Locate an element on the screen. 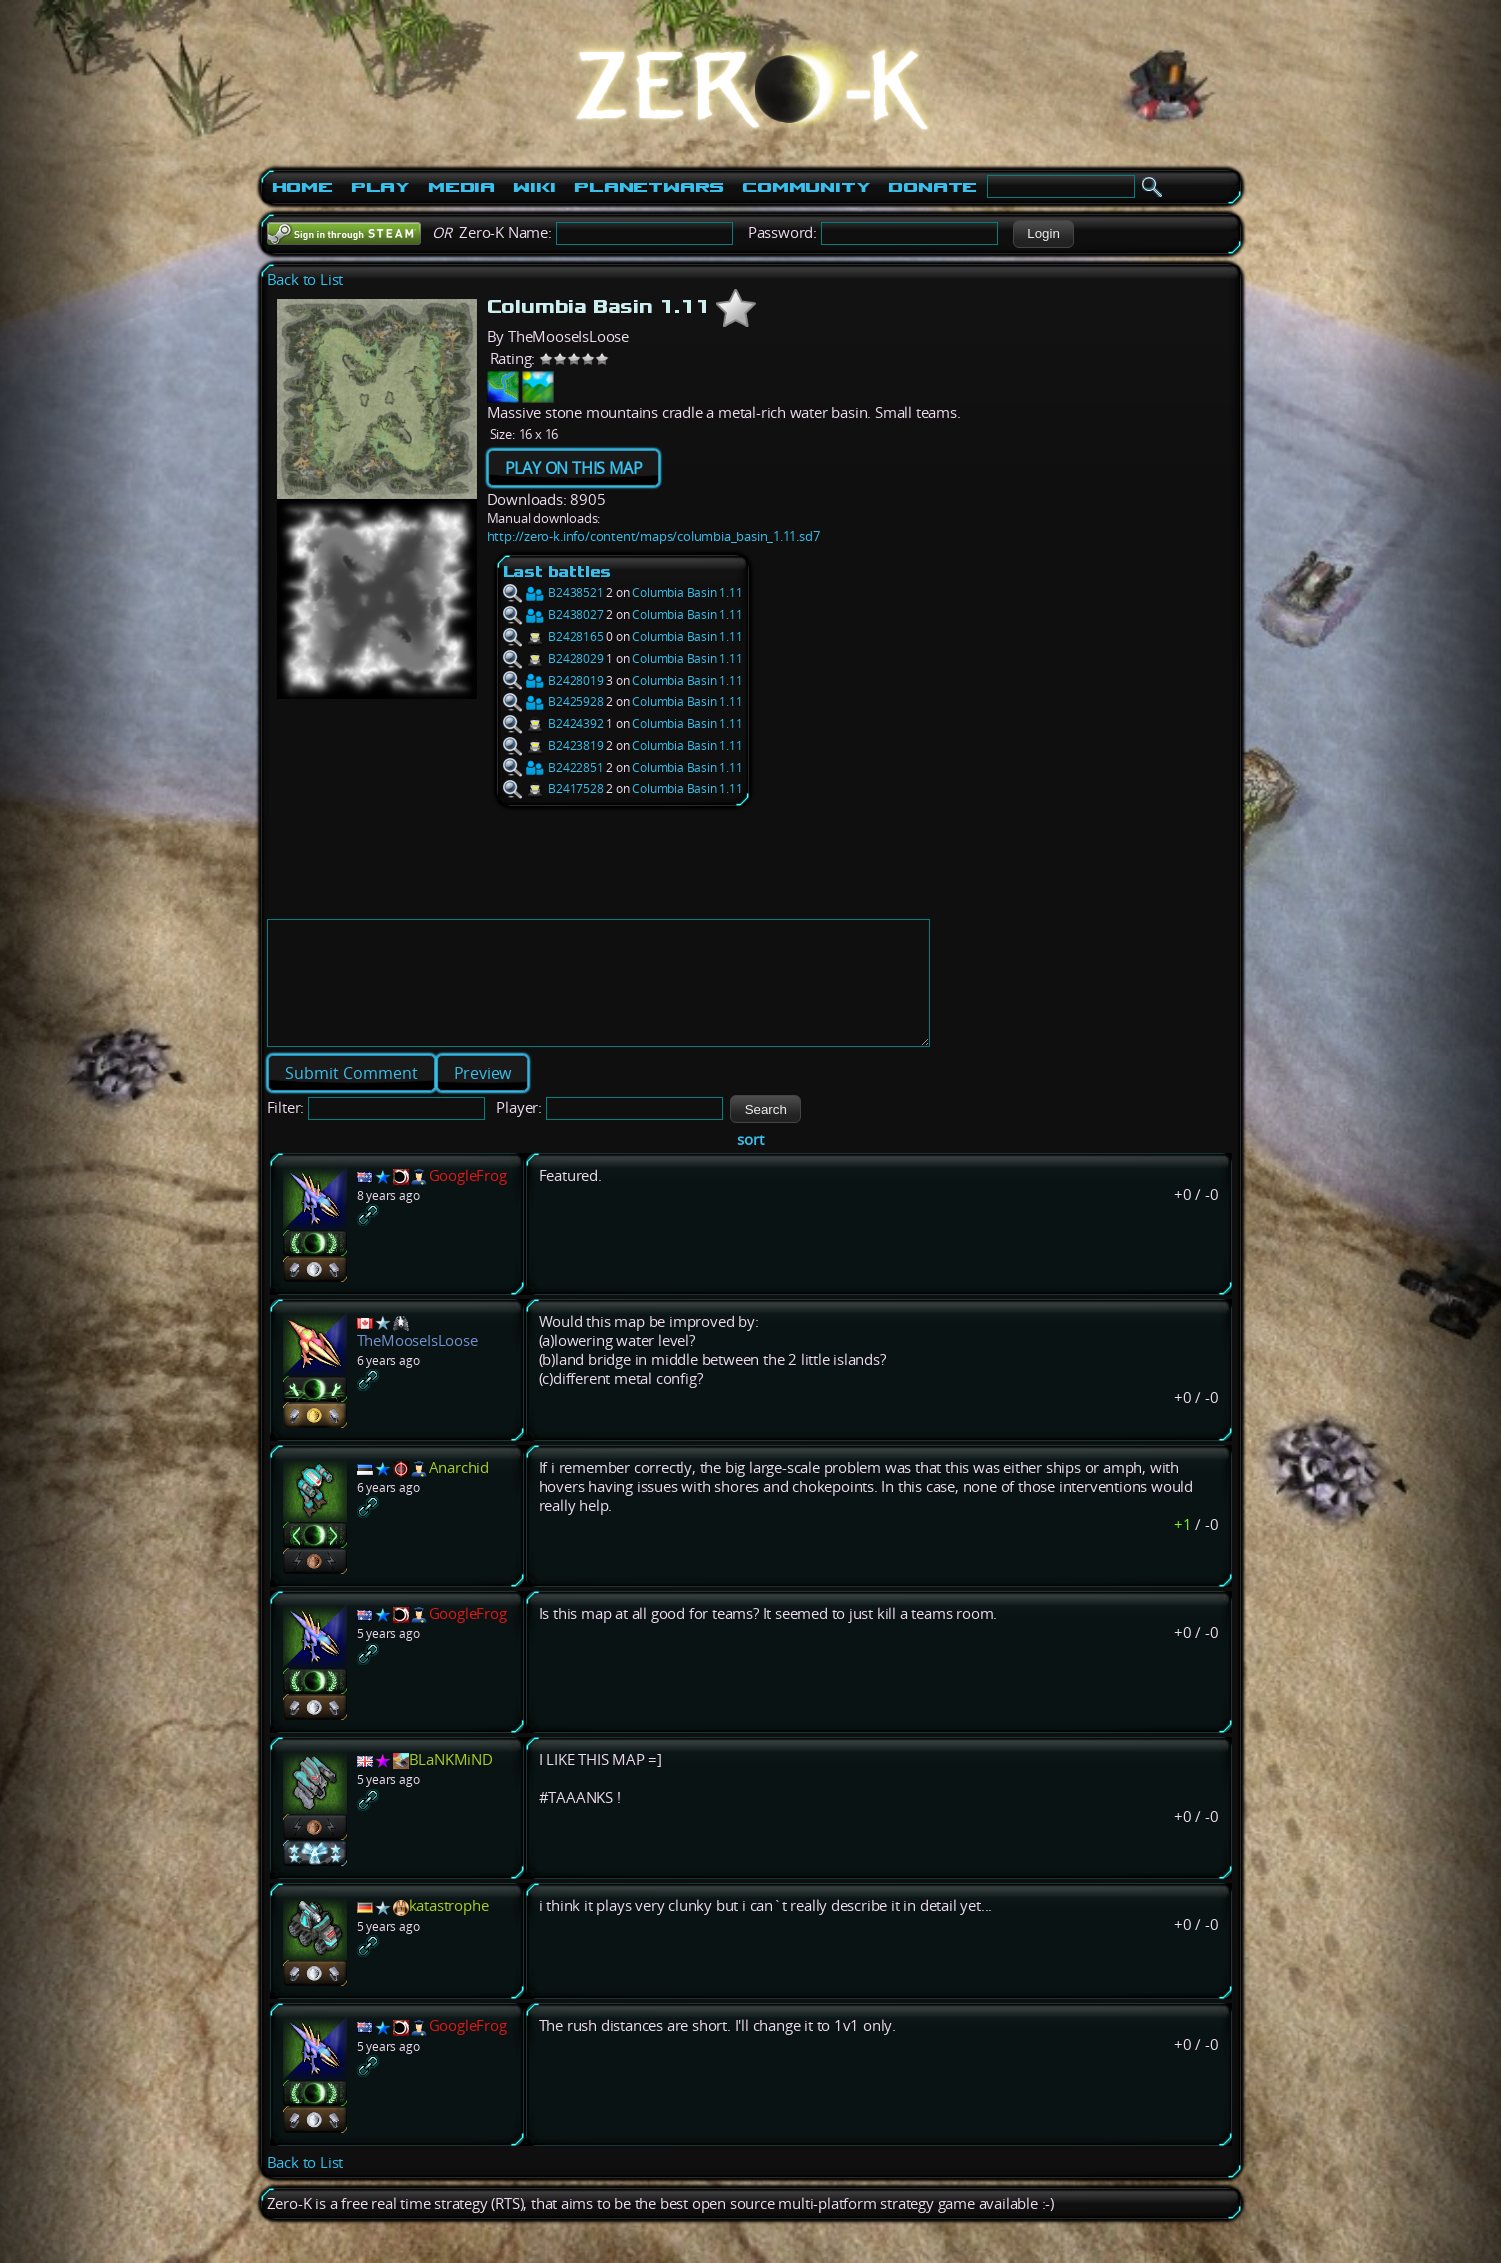 The image size is (1501, 2263). TheMooseIsLoose is located at coordinates (417, 1364).